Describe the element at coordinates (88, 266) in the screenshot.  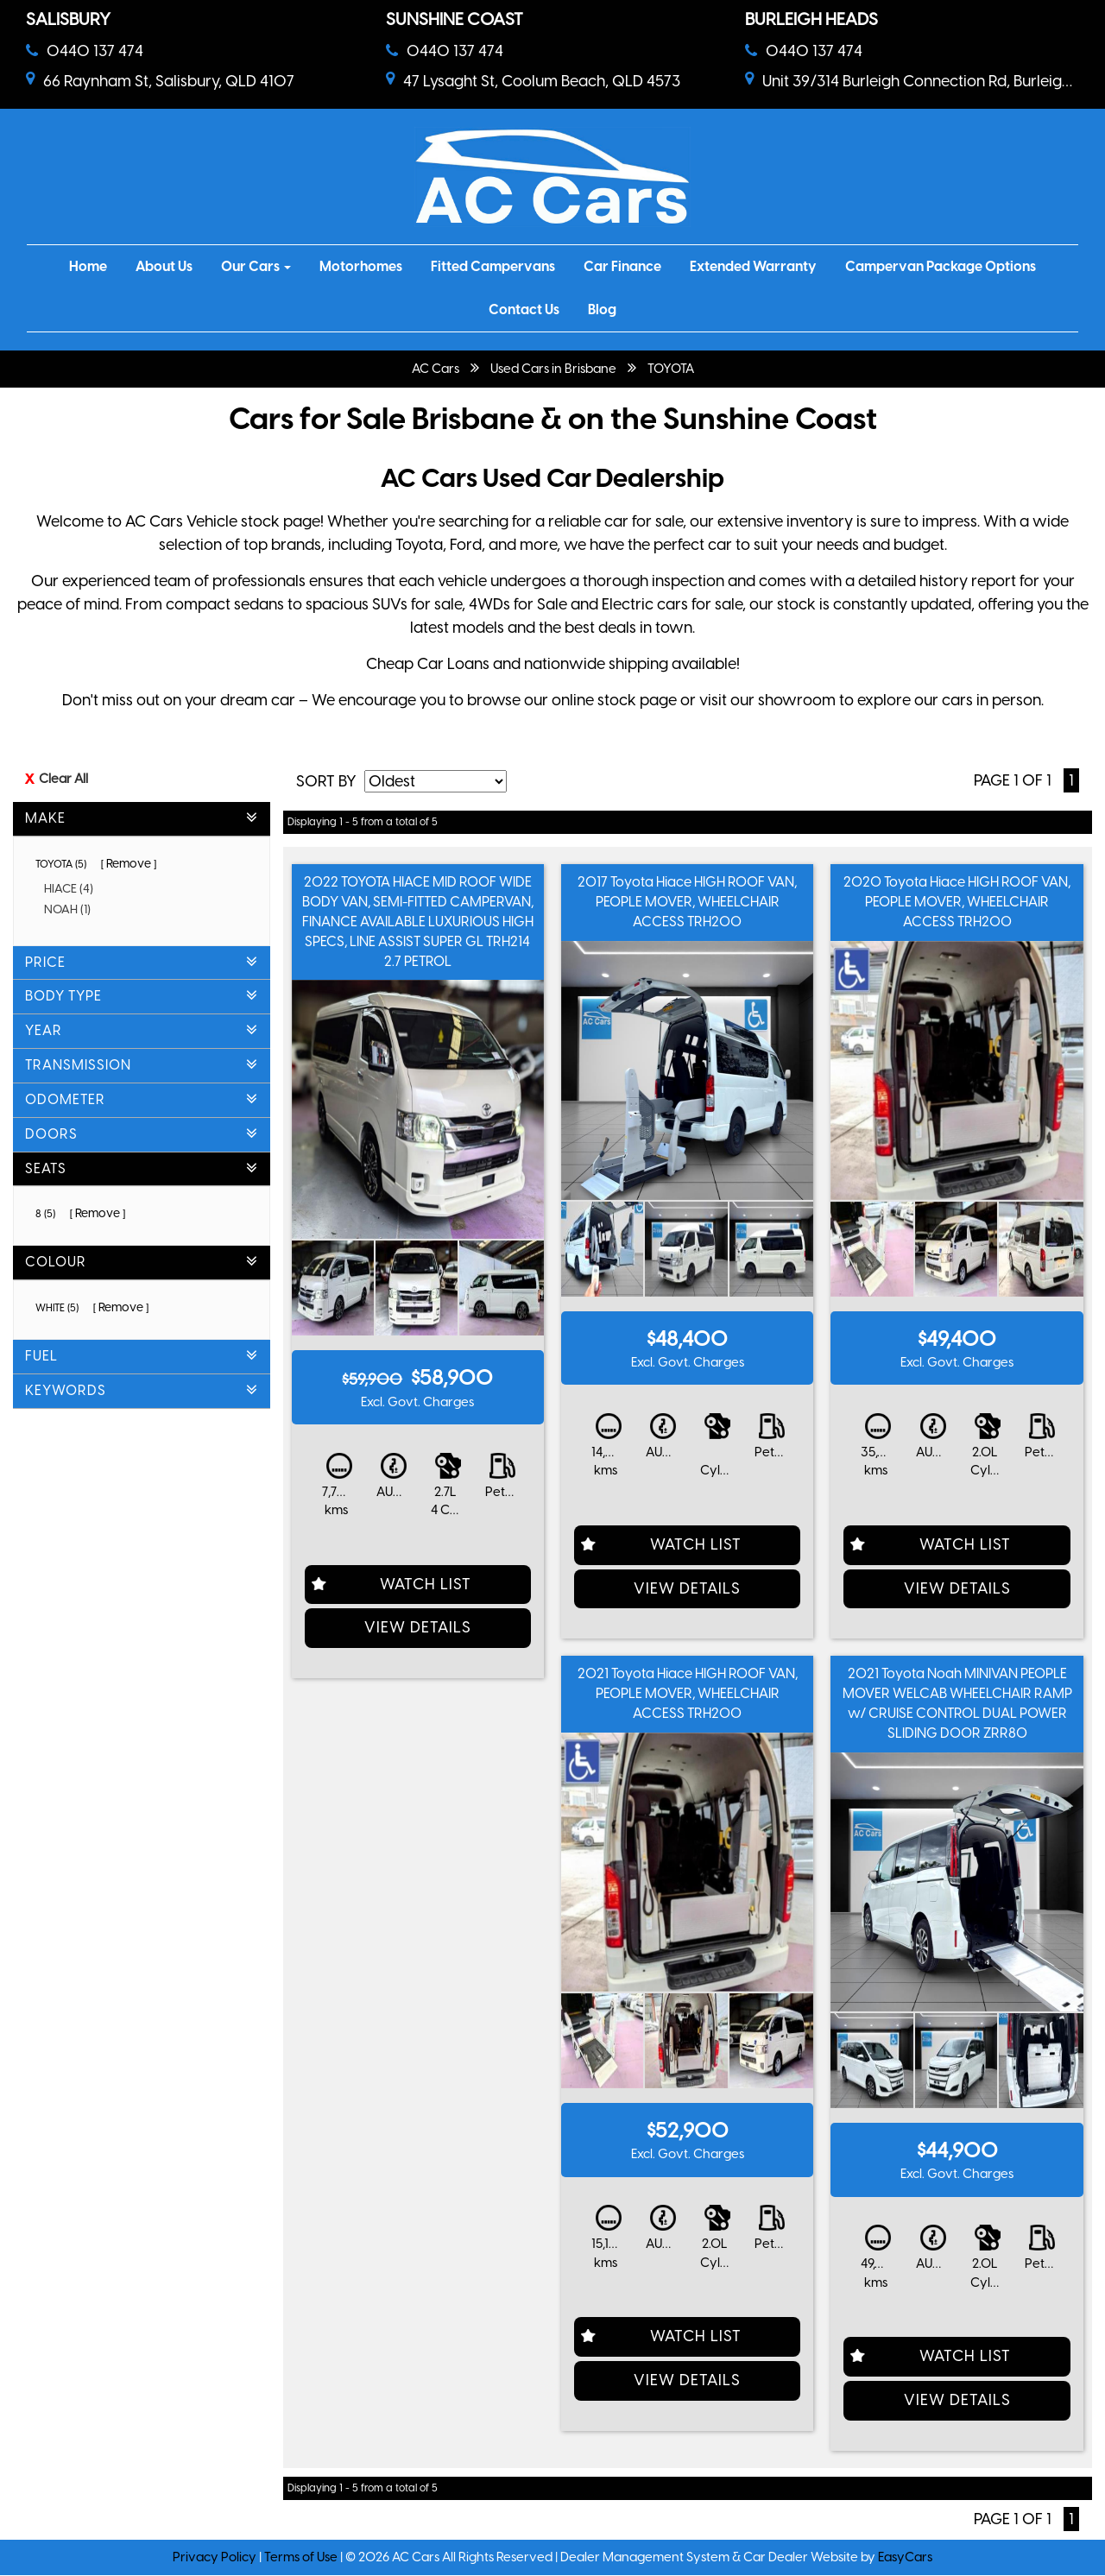
I see `Home` at that location.